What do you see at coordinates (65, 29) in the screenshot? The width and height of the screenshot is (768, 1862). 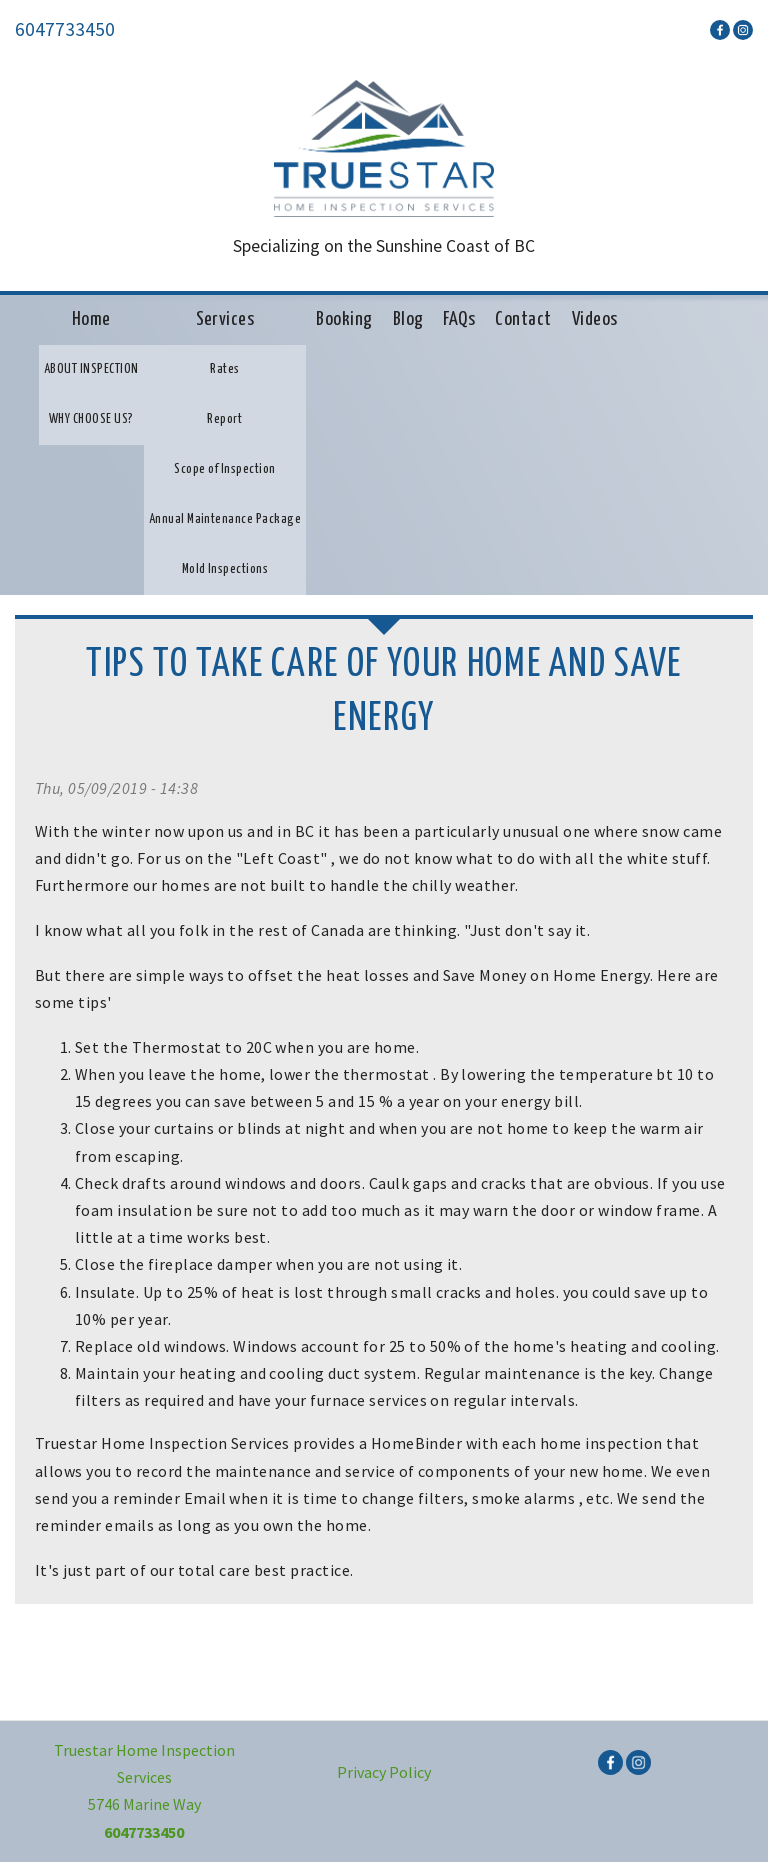 I see `6047733450` at bounding box center [65, 29].